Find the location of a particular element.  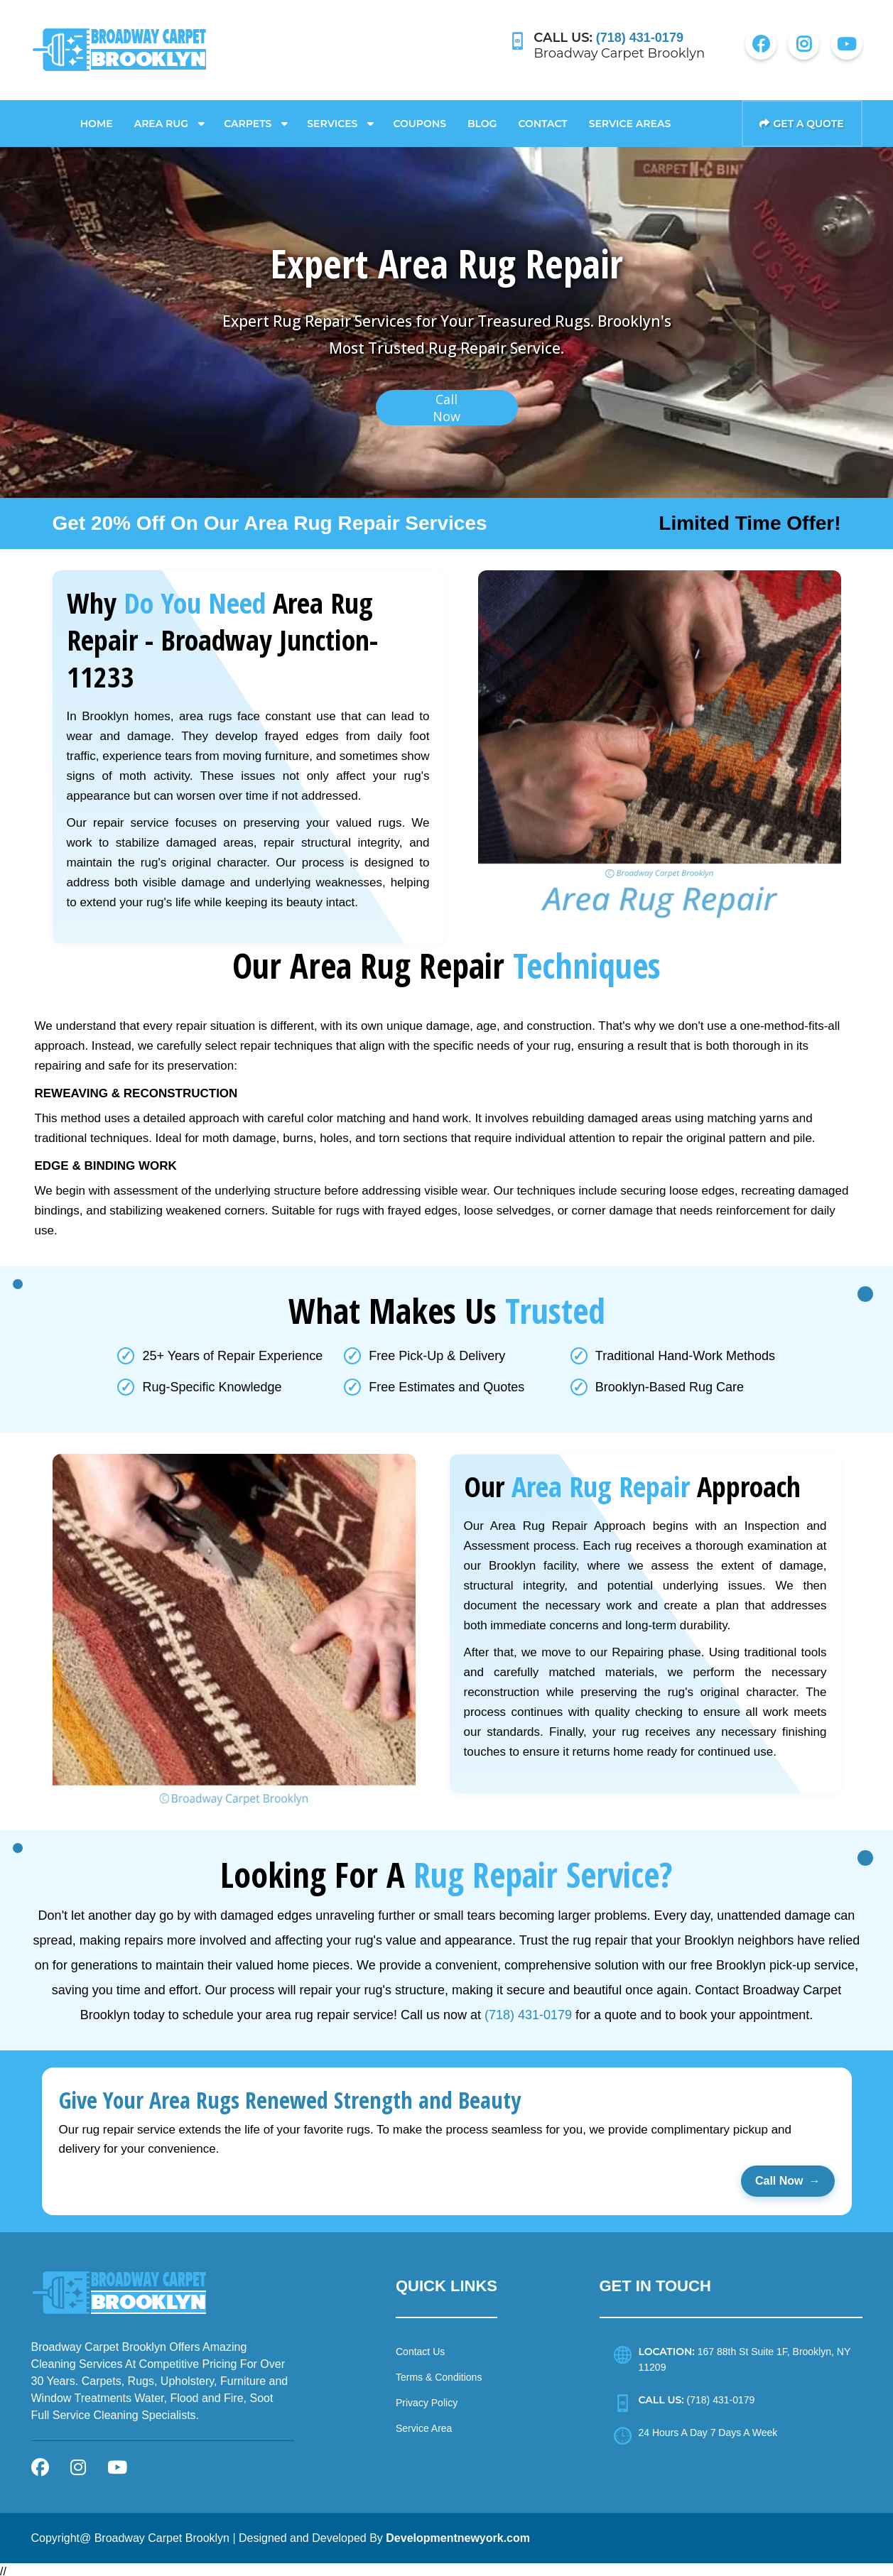

Coupons is located at coordinates (419, 118).